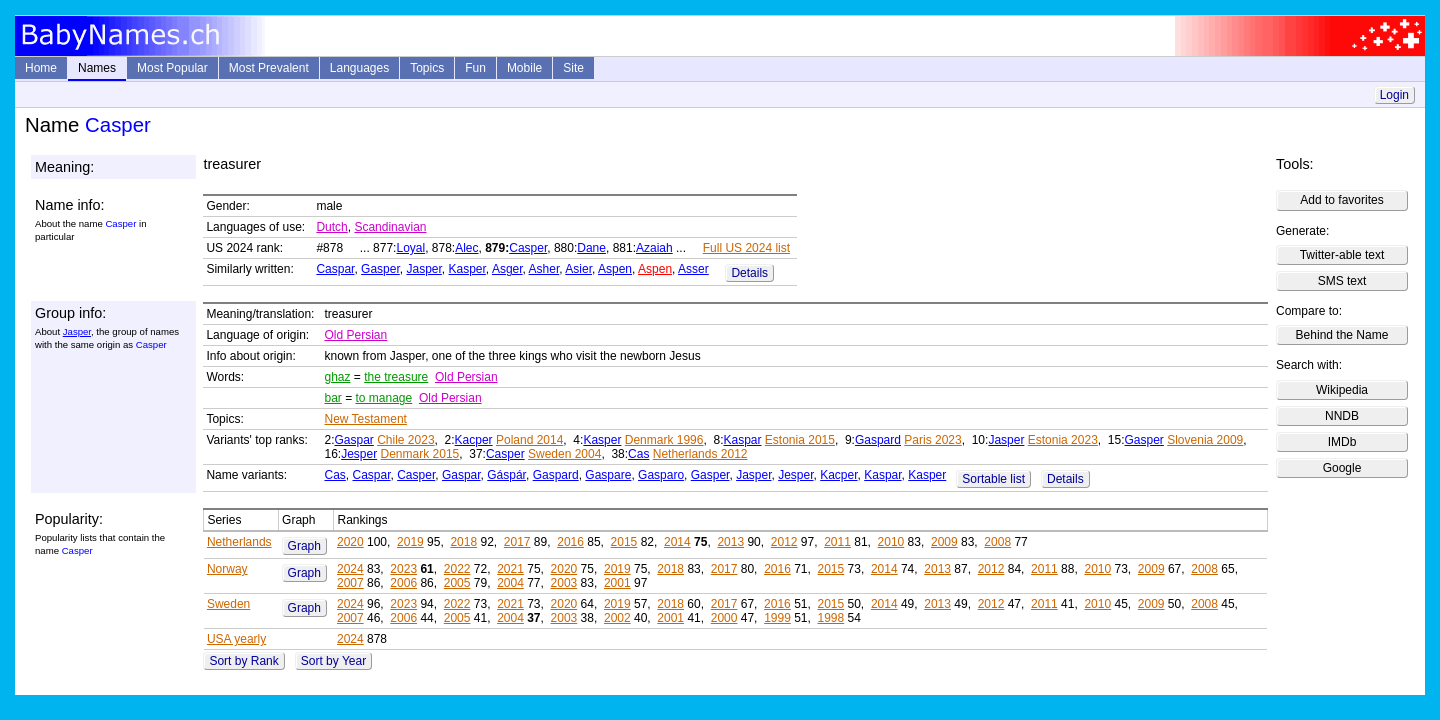 The height and width of the screenshot is (720, 1440). Describe the element at coordinates (591, 248) in the screenshot. I see `Dane` at that location.